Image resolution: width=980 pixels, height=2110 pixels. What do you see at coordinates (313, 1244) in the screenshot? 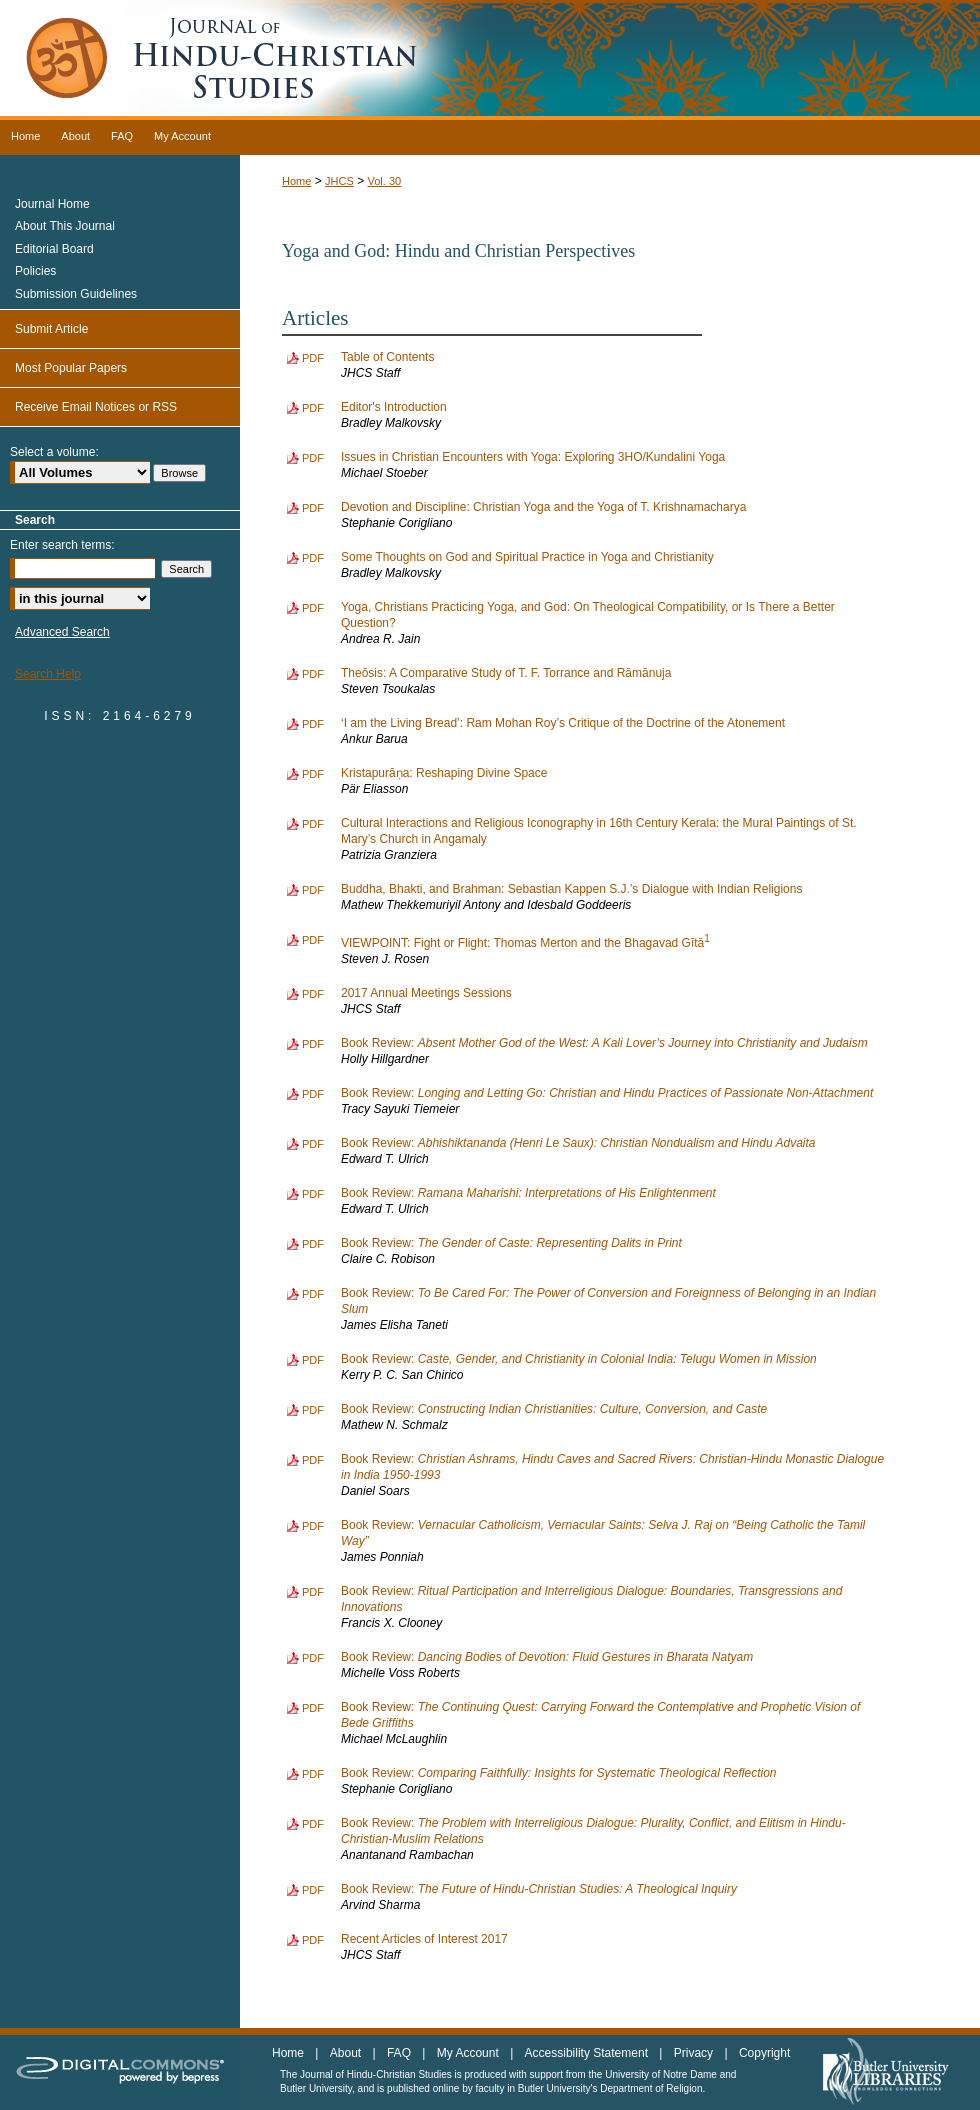
I see `PDF [Download PDF of Book Review: <i>The Gender of Caste: Representing Dalits in Print</i> (735 KB)]` at bounding box center [313, 1244].